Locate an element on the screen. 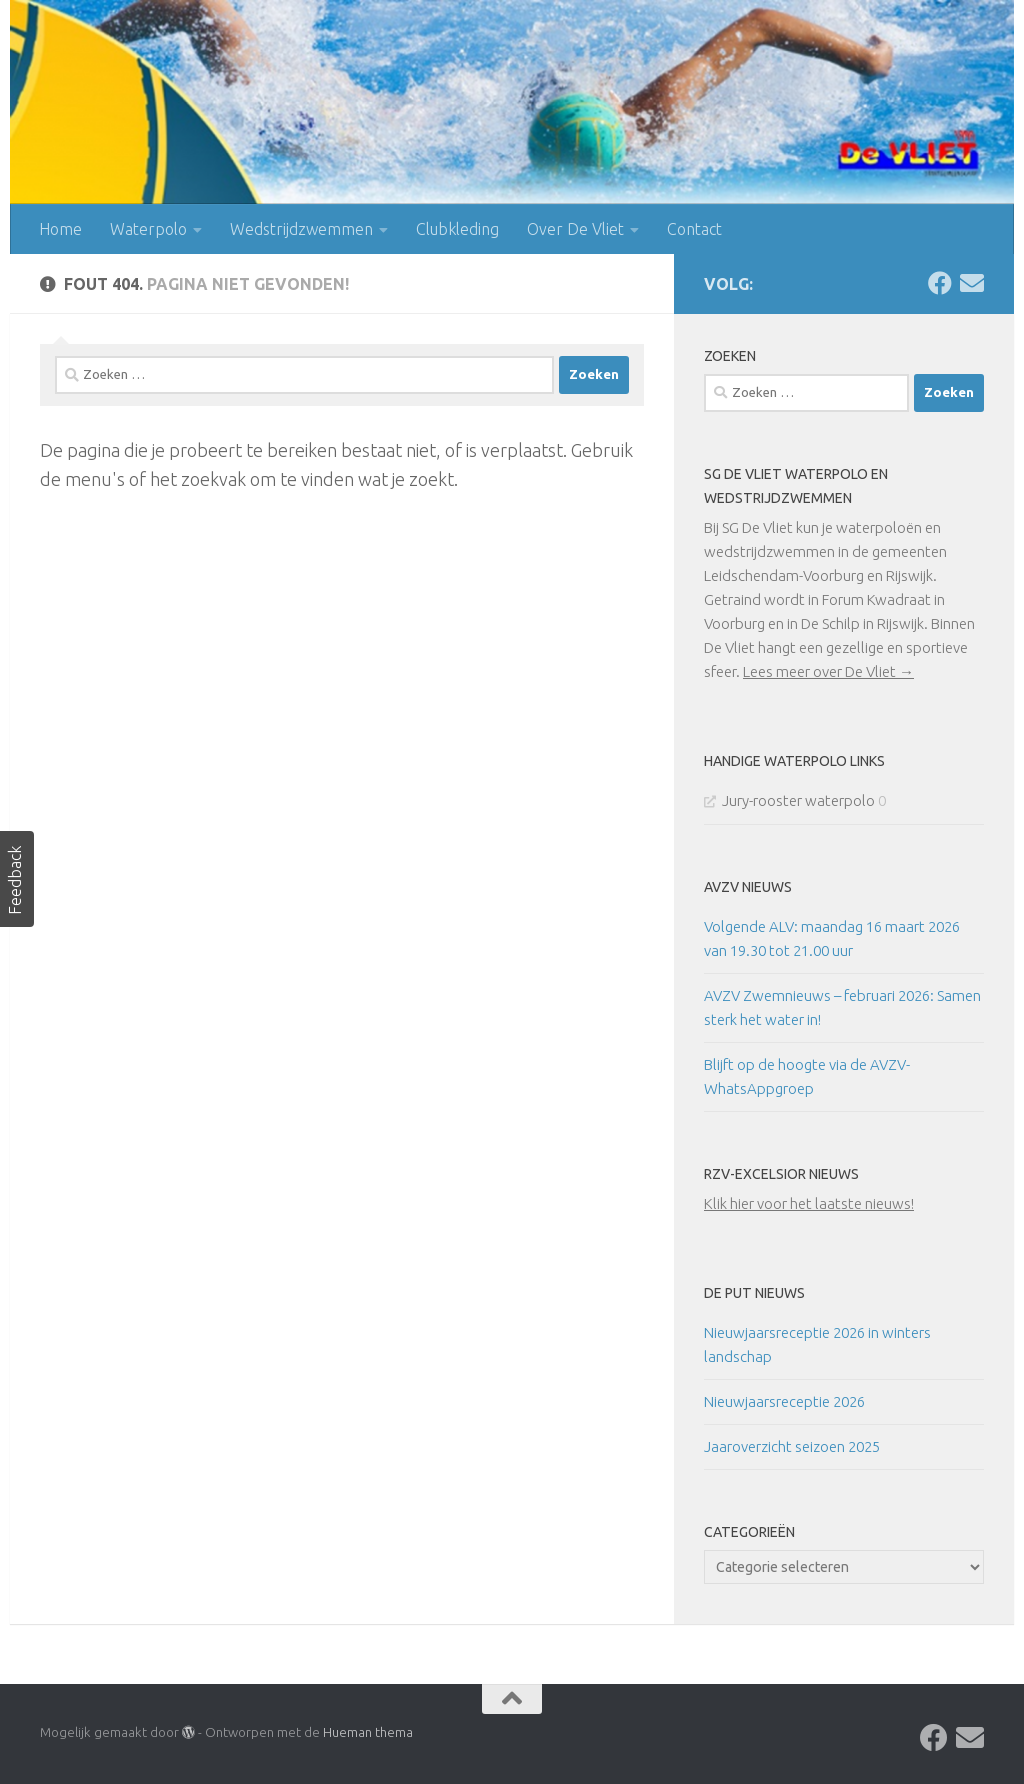 Image resolution: width=1024 pixels, height=1784 pixels. Lees meer over De Vliet → is located at coordinates (828, 671).